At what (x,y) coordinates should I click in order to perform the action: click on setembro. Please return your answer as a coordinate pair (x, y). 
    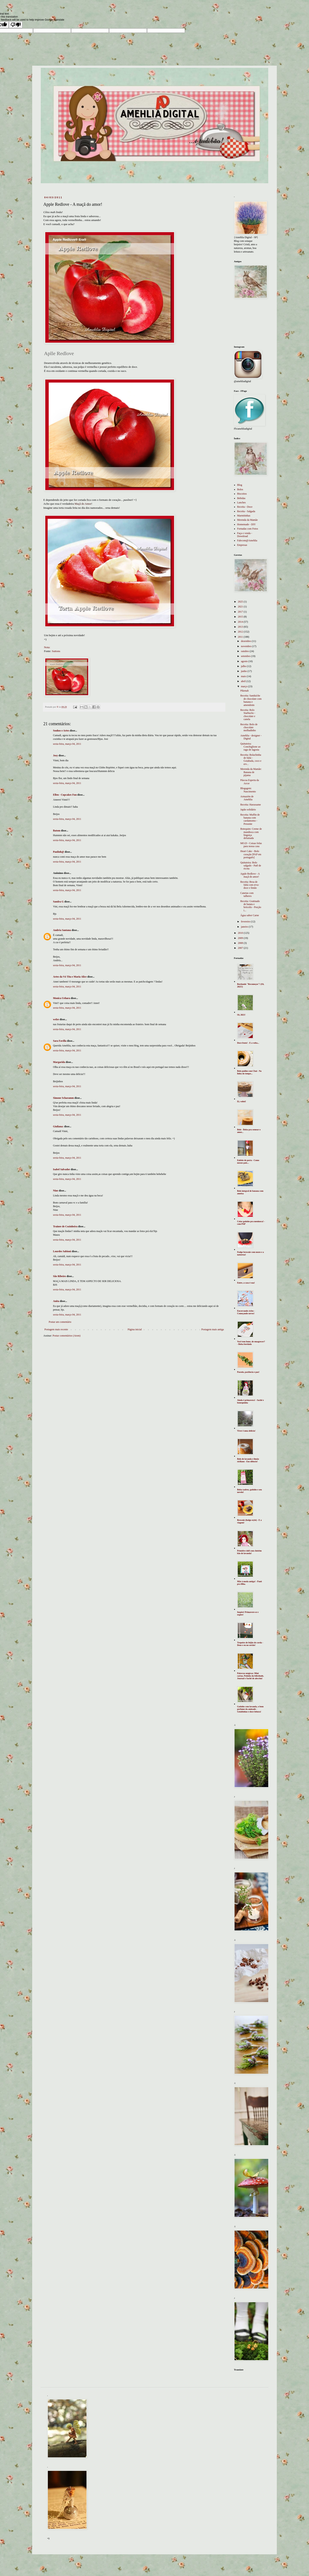
    Looking at the image, I should click on (246, 656).